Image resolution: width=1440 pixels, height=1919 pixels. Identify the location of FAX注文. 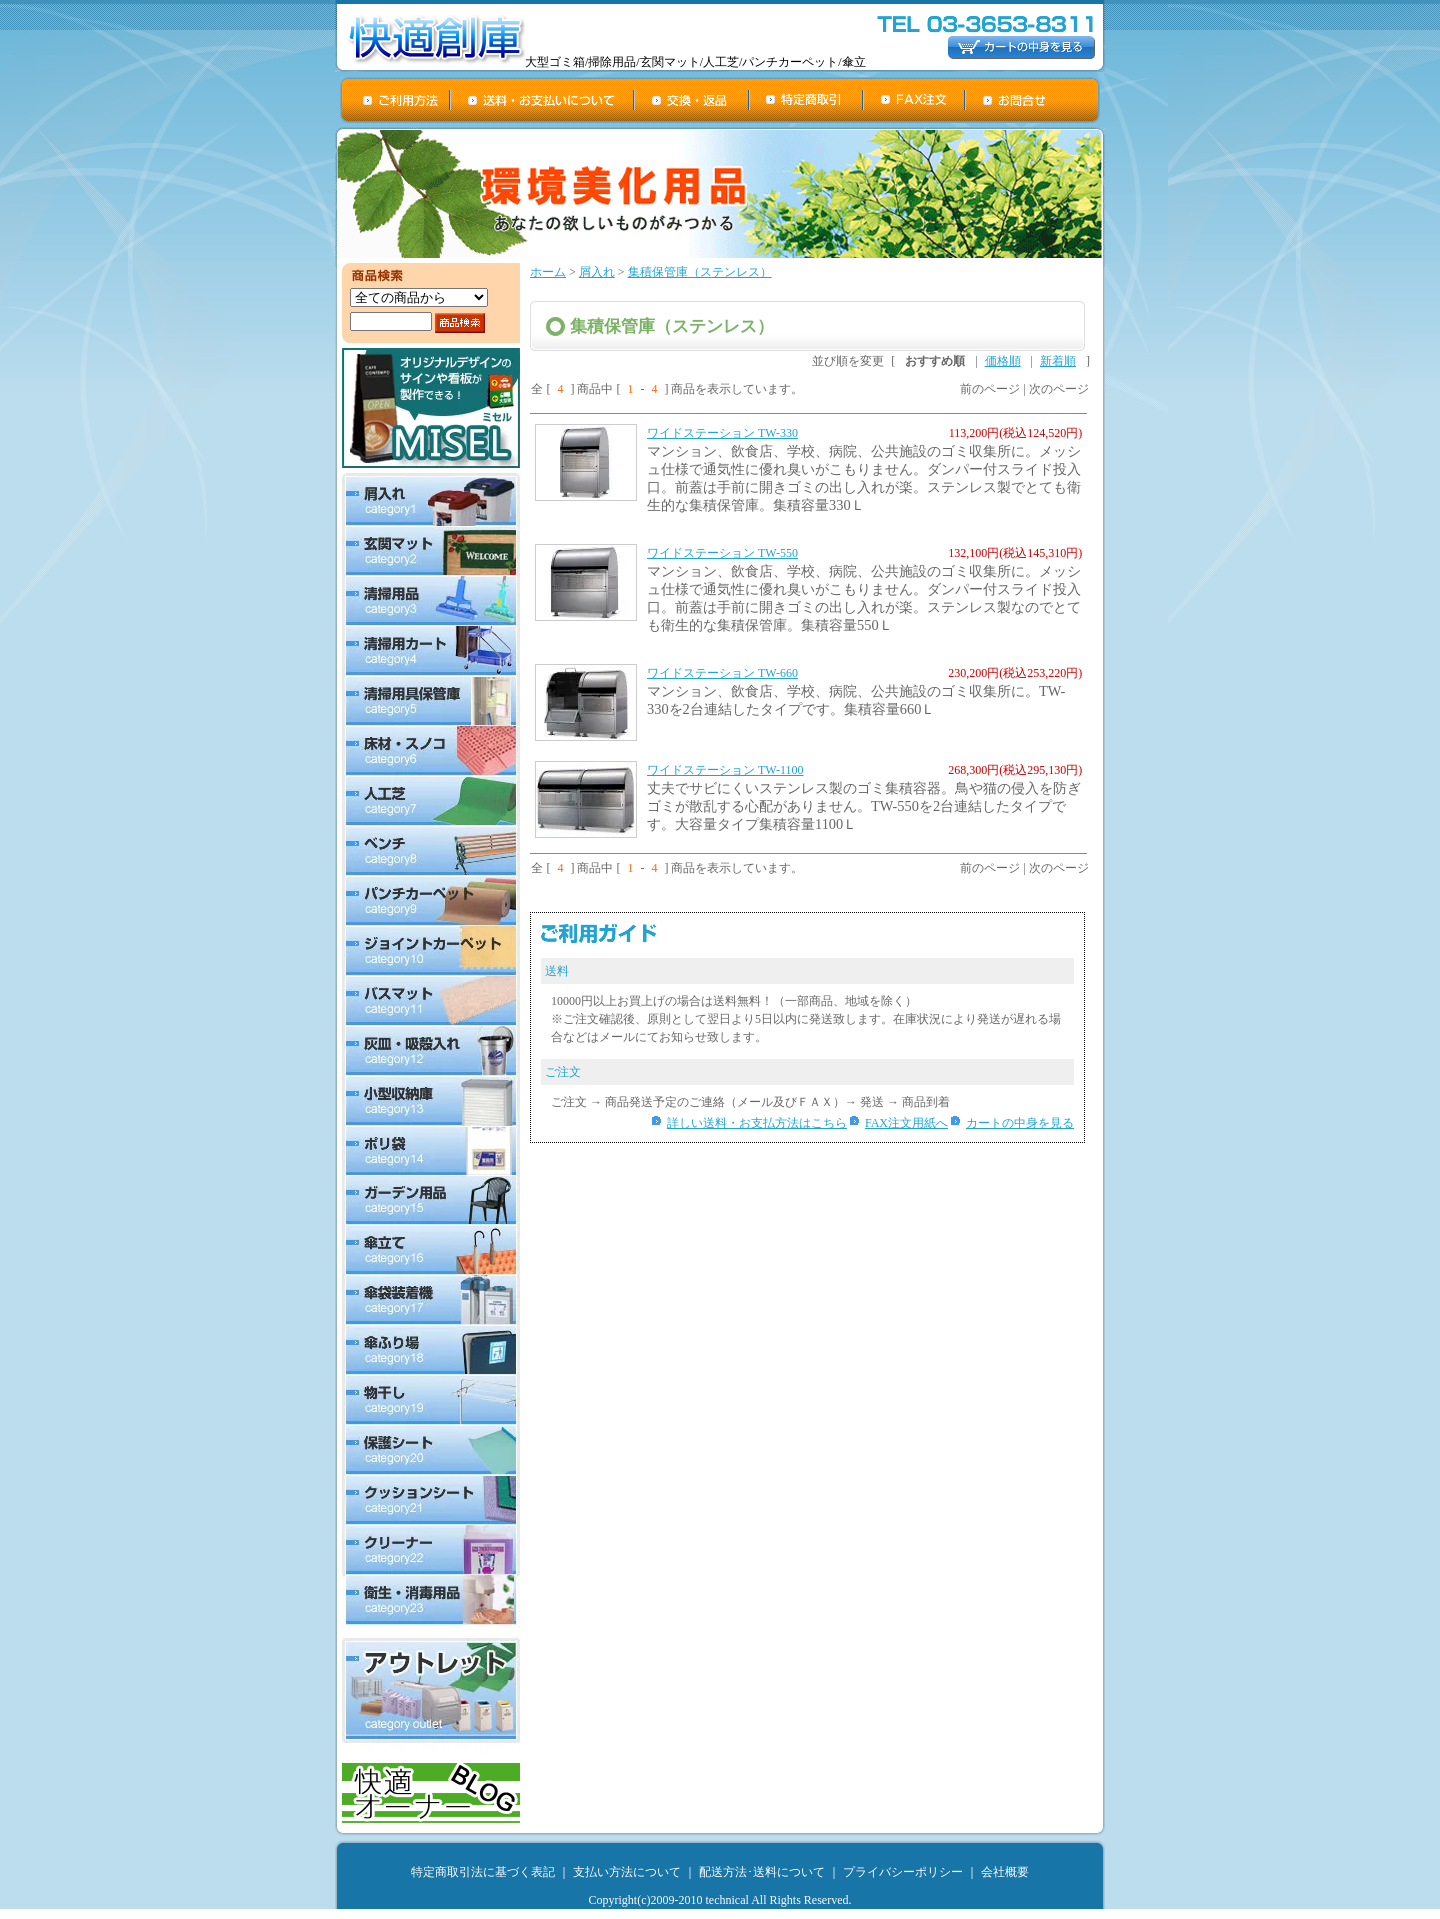
(915, 100).